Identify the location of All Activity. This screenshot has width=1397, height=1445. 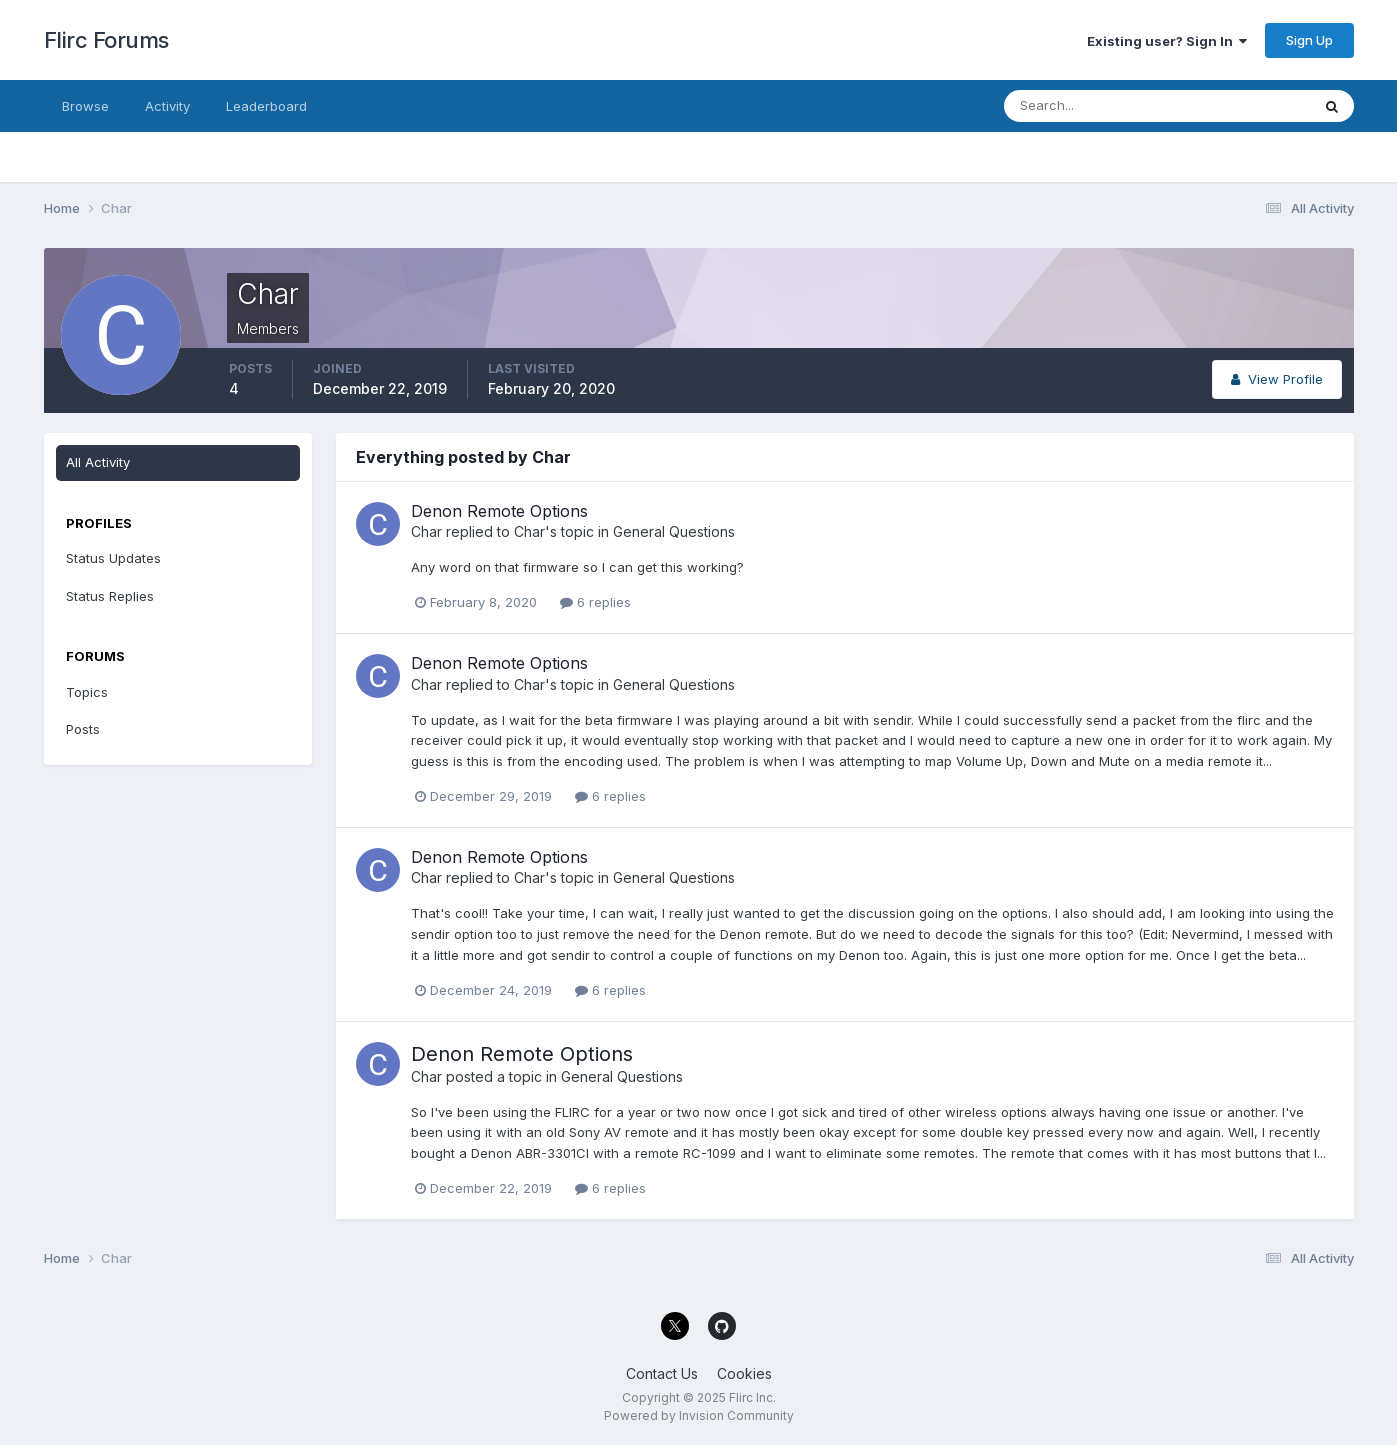
(98, 462).